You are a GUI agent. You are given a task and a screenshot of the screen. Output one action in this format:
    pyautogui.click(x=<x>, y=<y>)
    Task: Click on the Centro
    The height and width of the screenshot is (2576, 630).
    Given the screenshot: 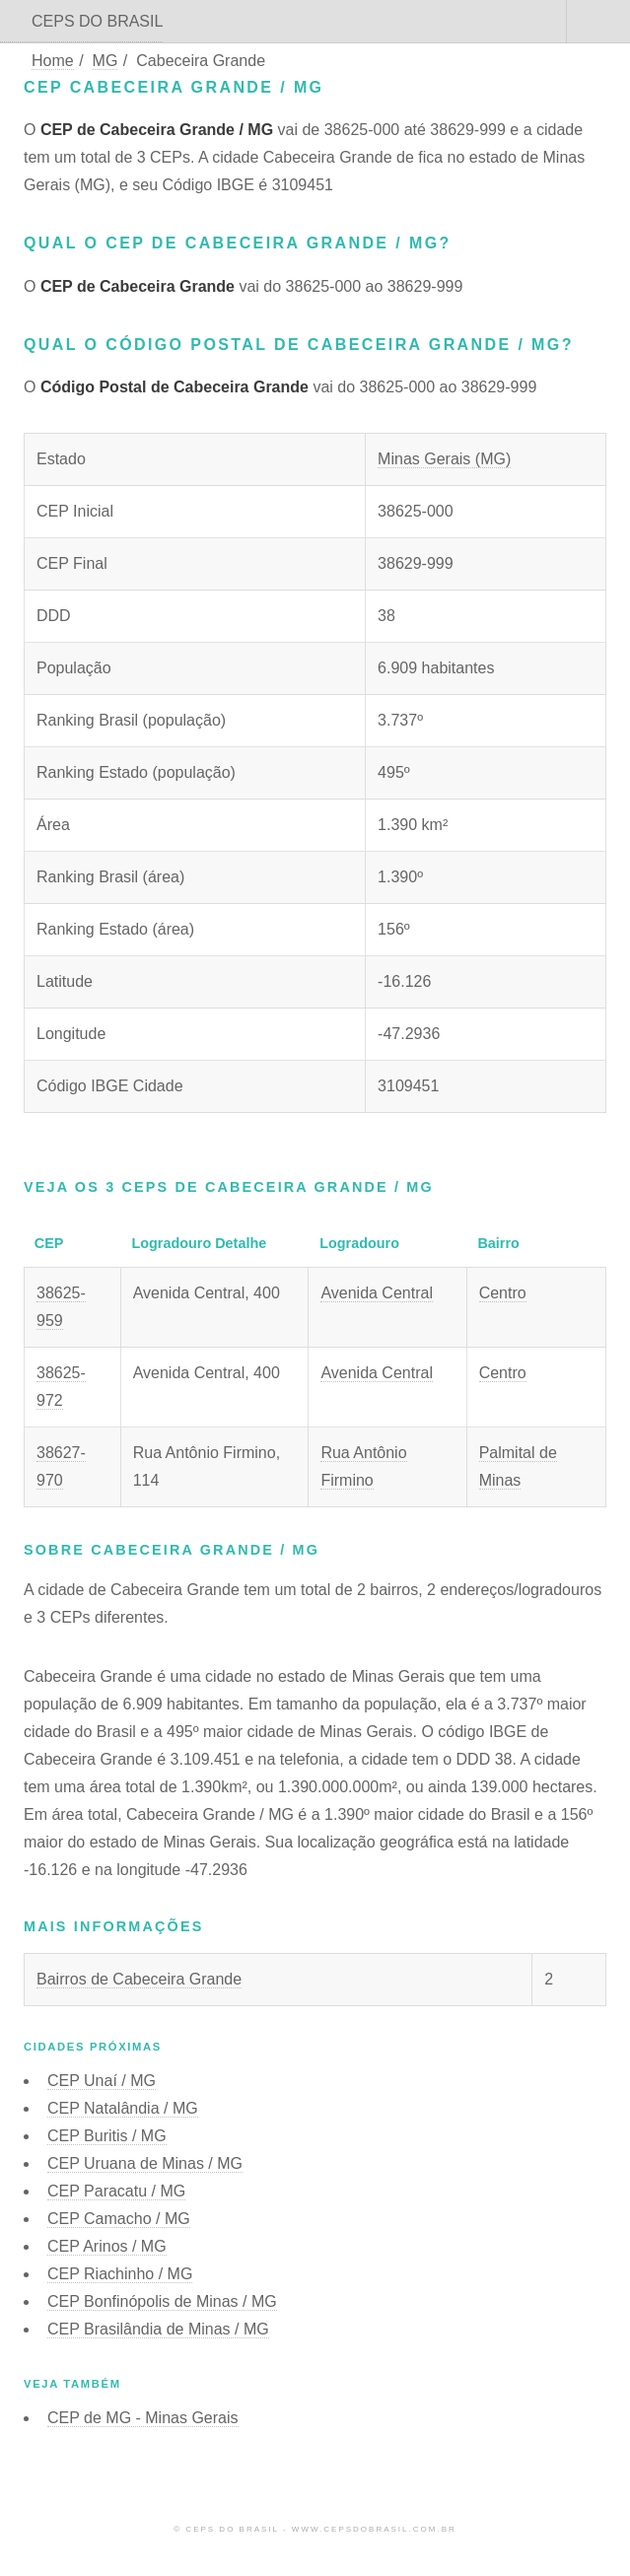 What is the action you would take?
    pyautogui.click(x=502, y=1293)
    